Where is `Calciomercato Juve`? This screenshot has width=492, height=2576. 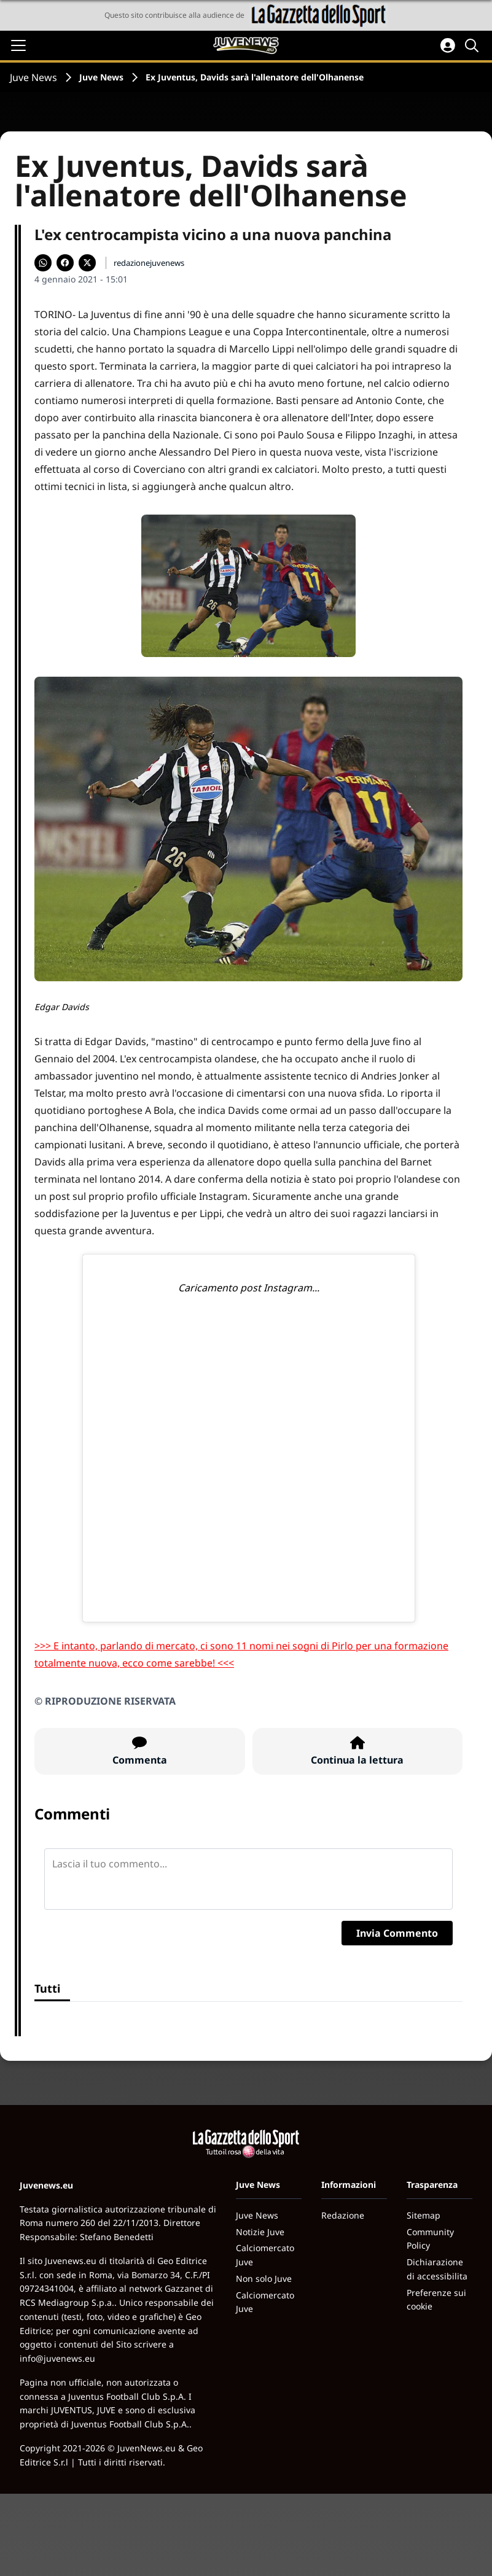
Calciomercato Juve is located at coordinates (265, 2255).